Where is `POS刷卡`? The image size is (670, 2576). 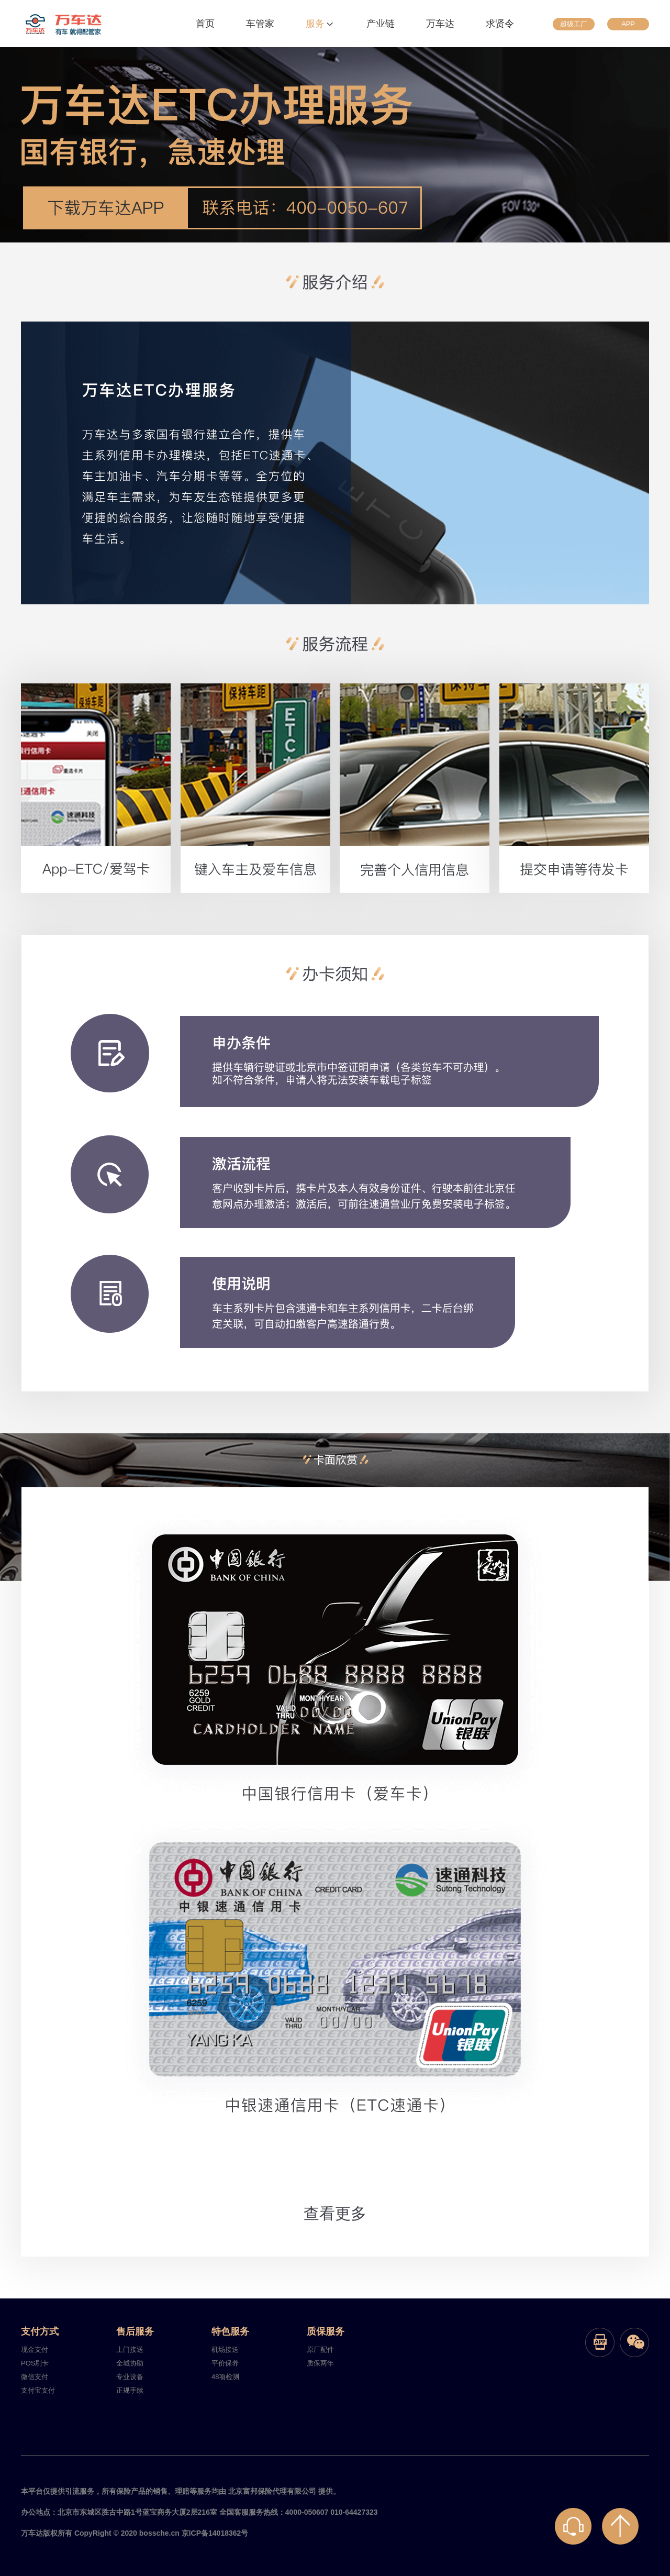 POS刷卡 is located at coordinates (35, 2363).